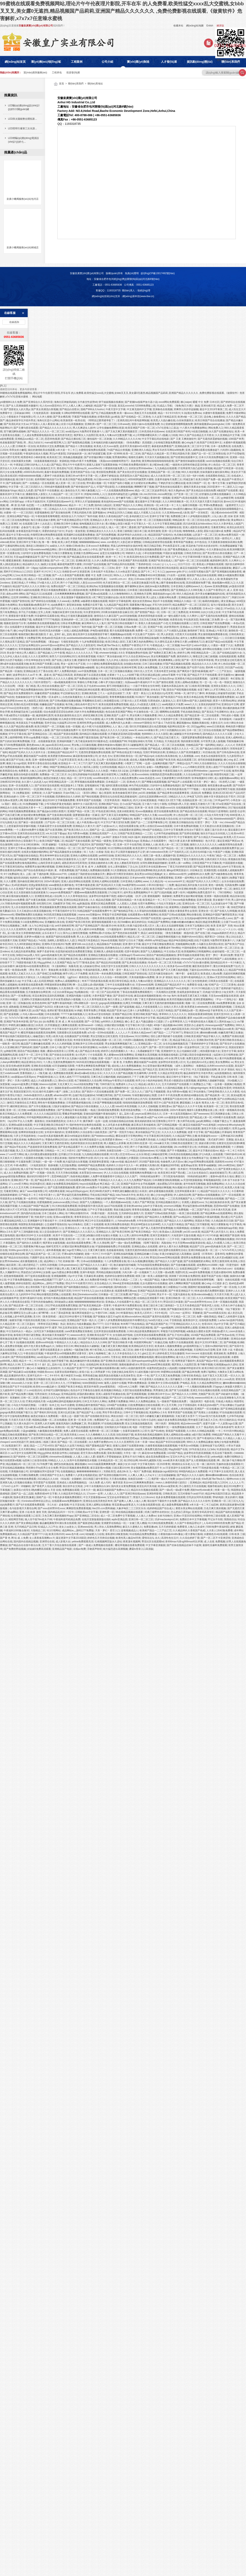 The width and height of the screenshot is (246, 2576). Describe the element at coordinates (89, 748) in the screenshot. I see `女人被躁到高潮嗷嗷叫游戏` at that location.